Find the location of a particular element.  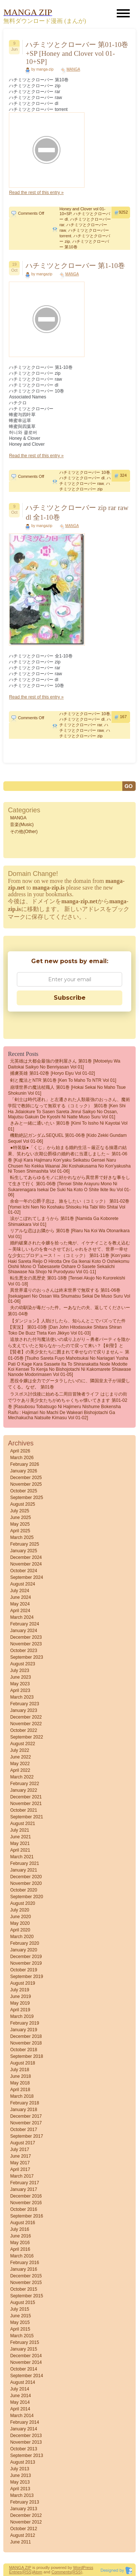

December 2025 is located at coordinates (26, 1477).